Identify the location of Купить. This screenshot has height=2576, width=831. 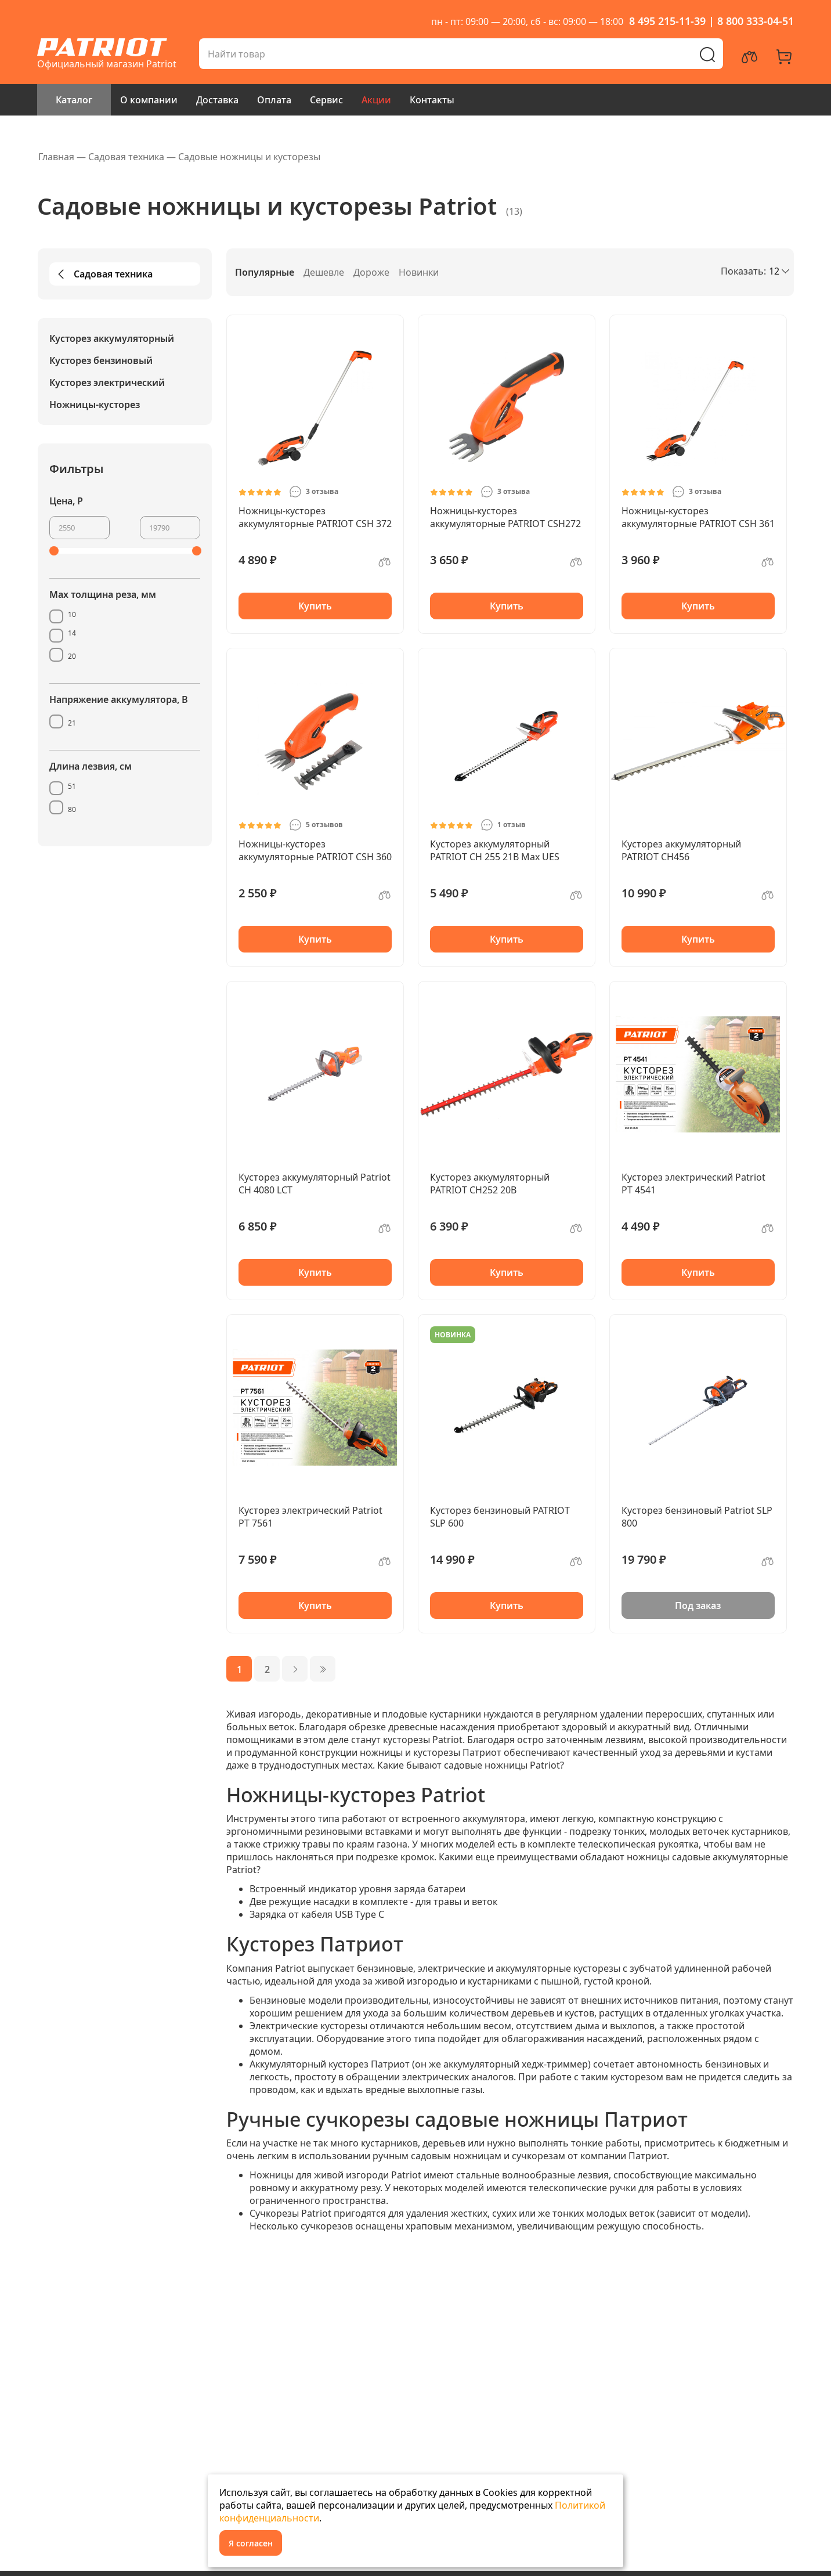
(315, 606).